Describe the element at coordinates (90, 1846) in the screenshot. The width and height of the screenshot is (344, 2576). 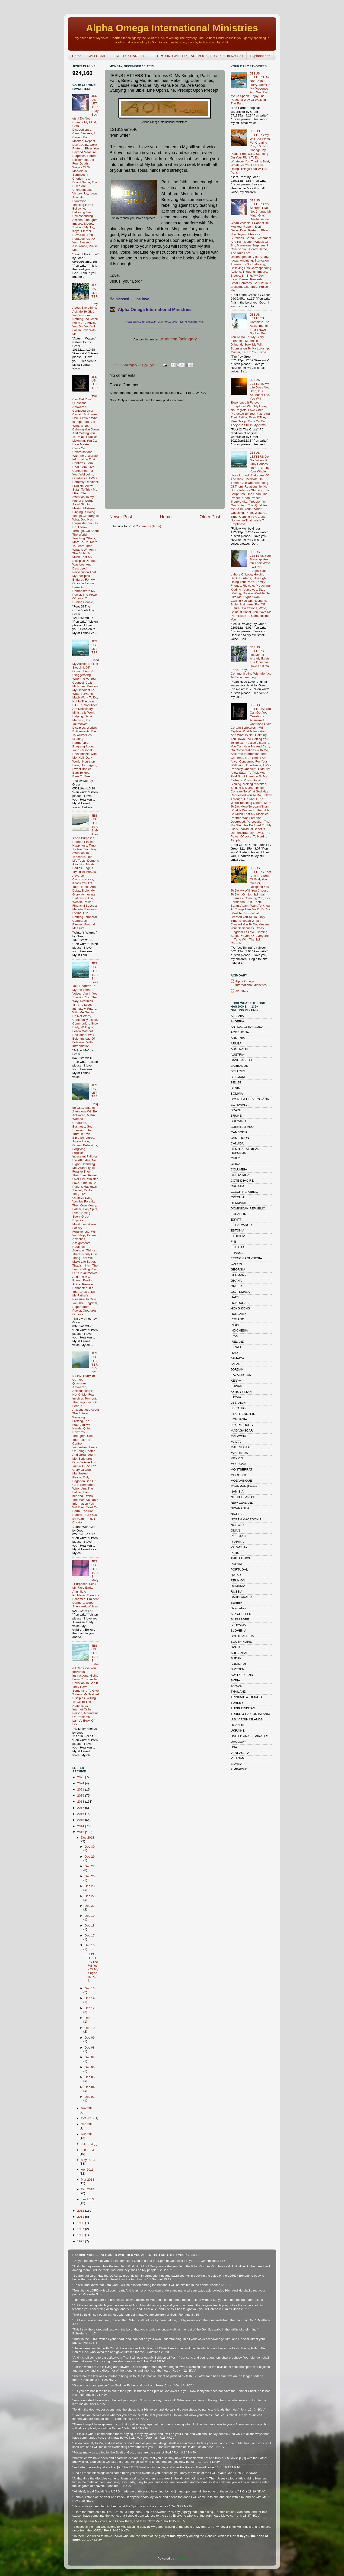
I see `Dec 30` at that location.